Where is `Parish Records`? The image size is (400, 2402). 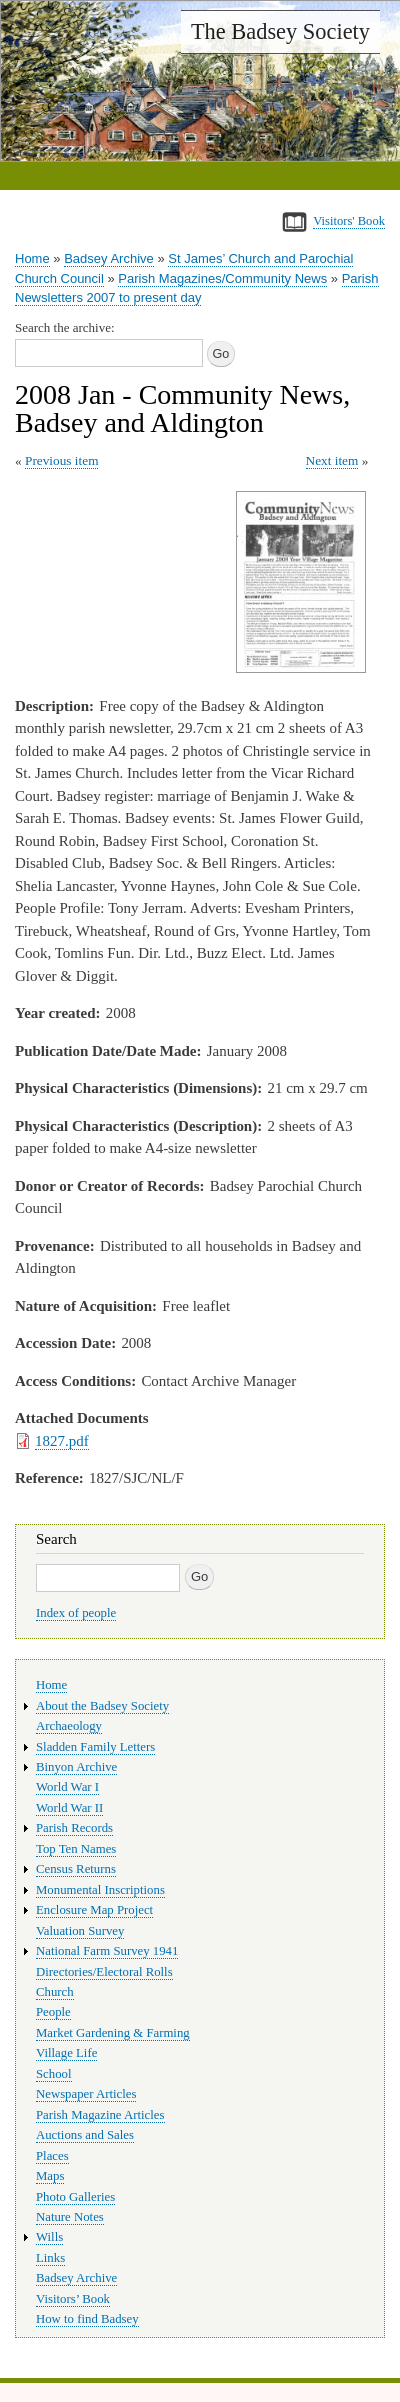 Parish Records is located at coordinates (74, 1828).